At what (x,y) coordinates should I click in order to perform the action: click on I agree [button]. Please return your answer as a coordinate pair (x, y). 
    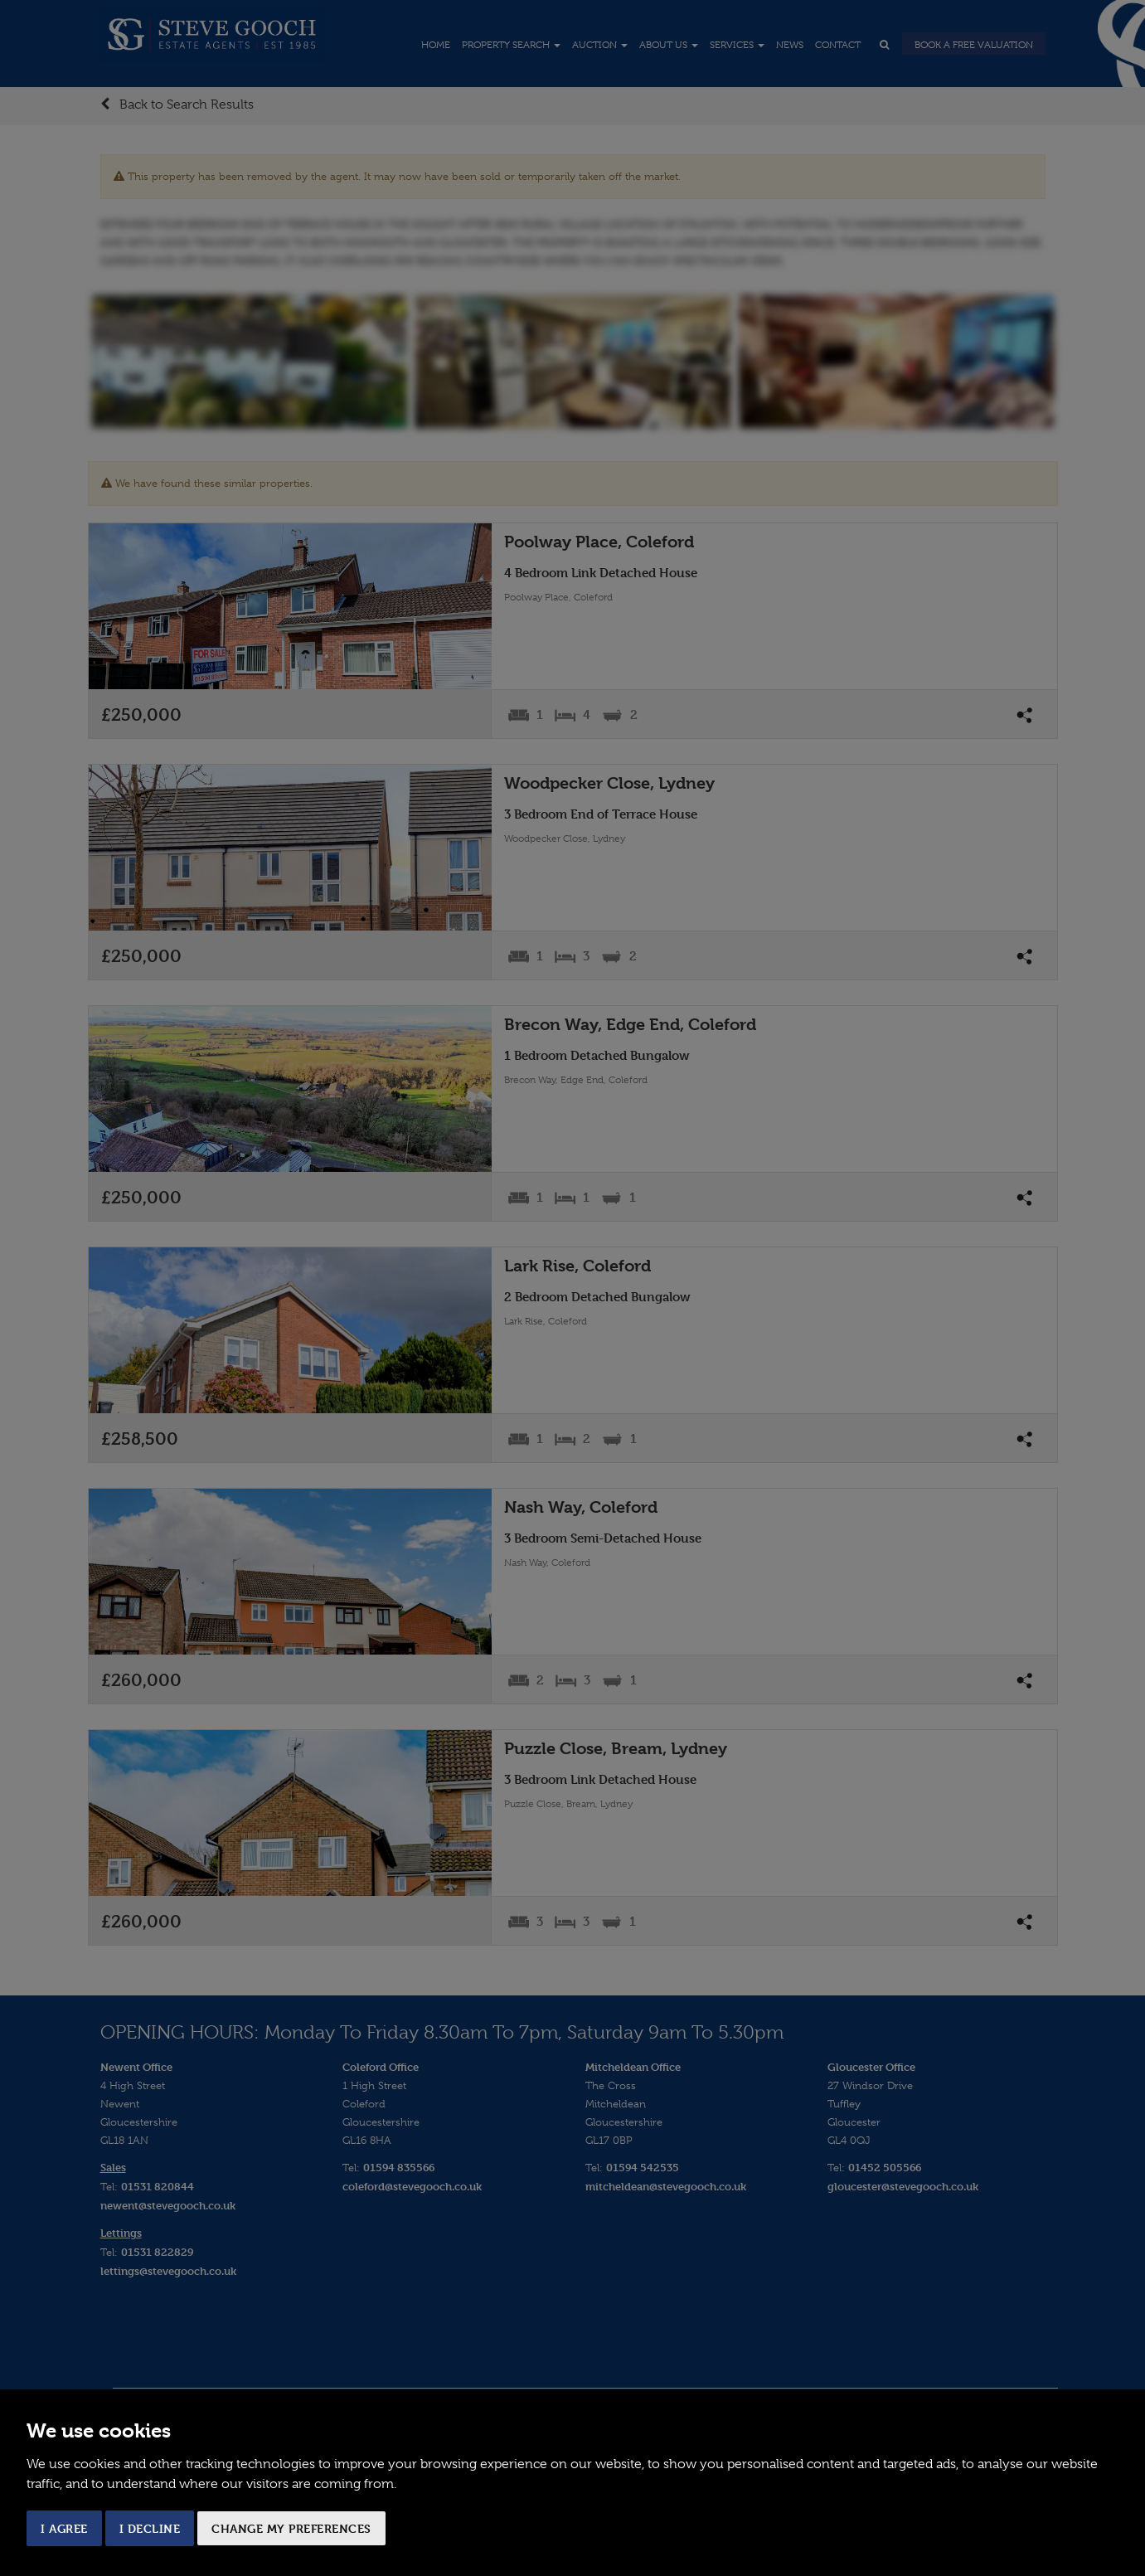
    Looking at the image, I should click on (64, 2528).